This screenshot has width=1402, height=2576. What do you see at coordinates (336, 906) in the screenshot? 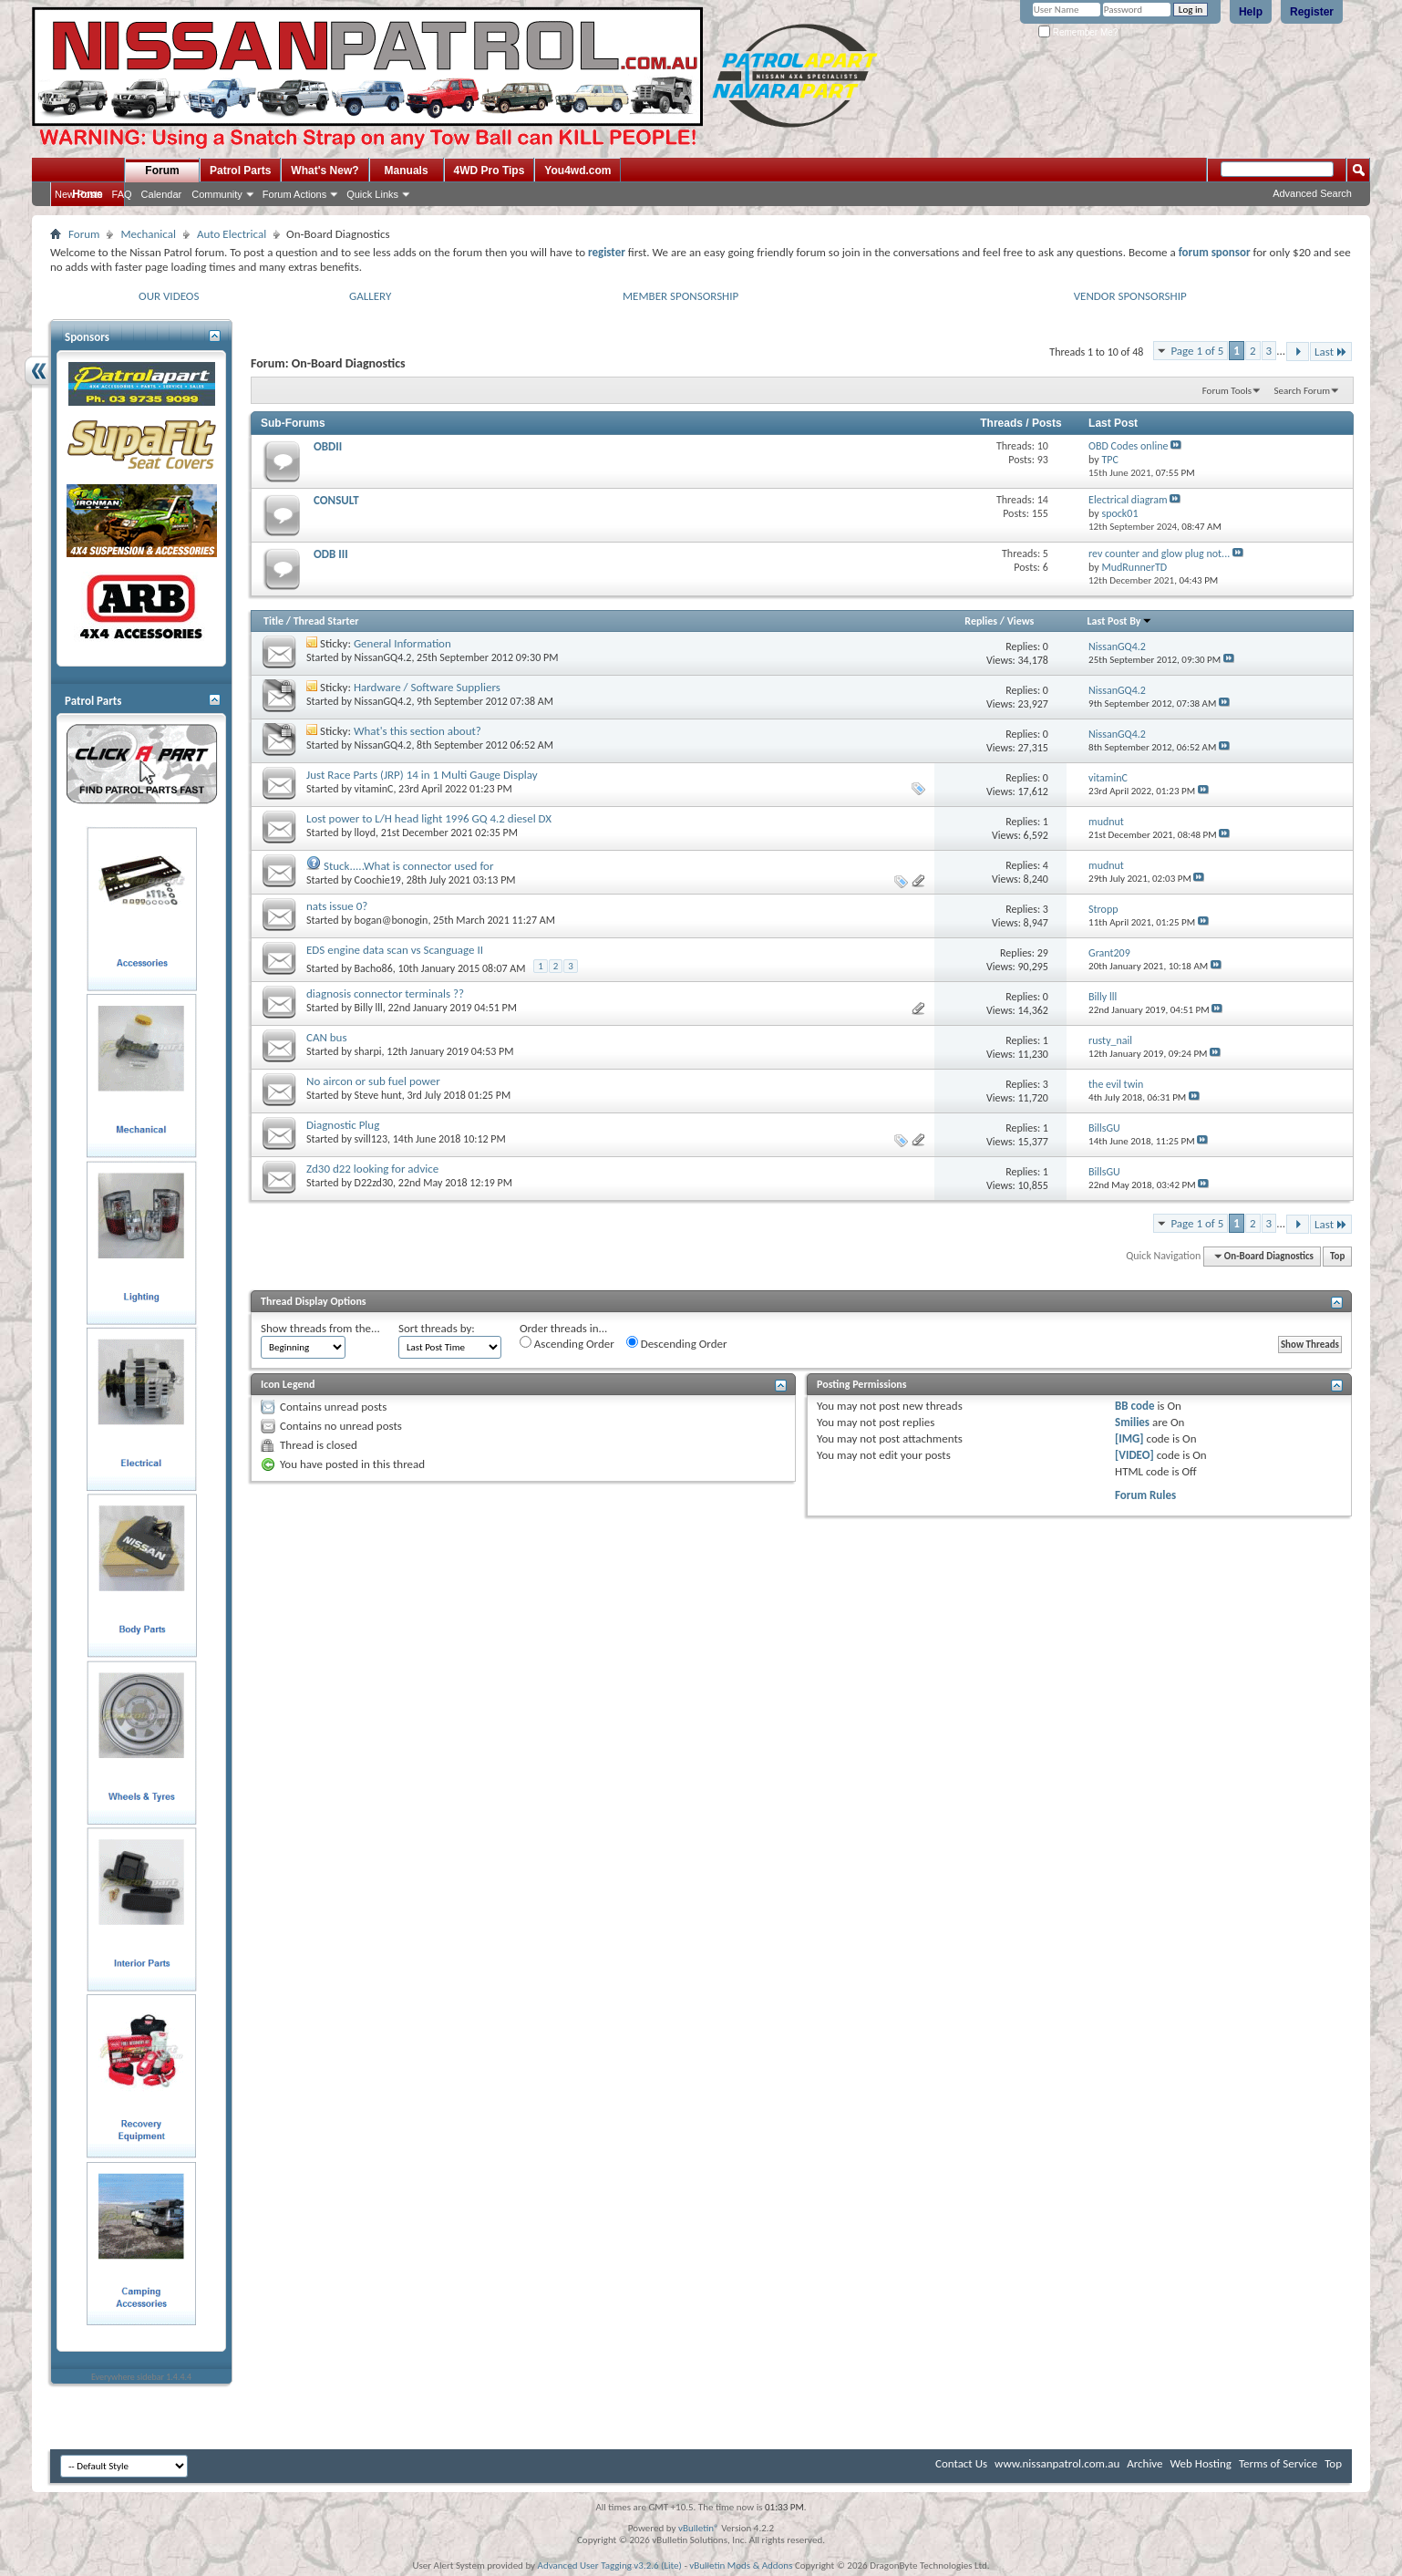
I see `nats issue 0?` at bounding box center [336, 906].